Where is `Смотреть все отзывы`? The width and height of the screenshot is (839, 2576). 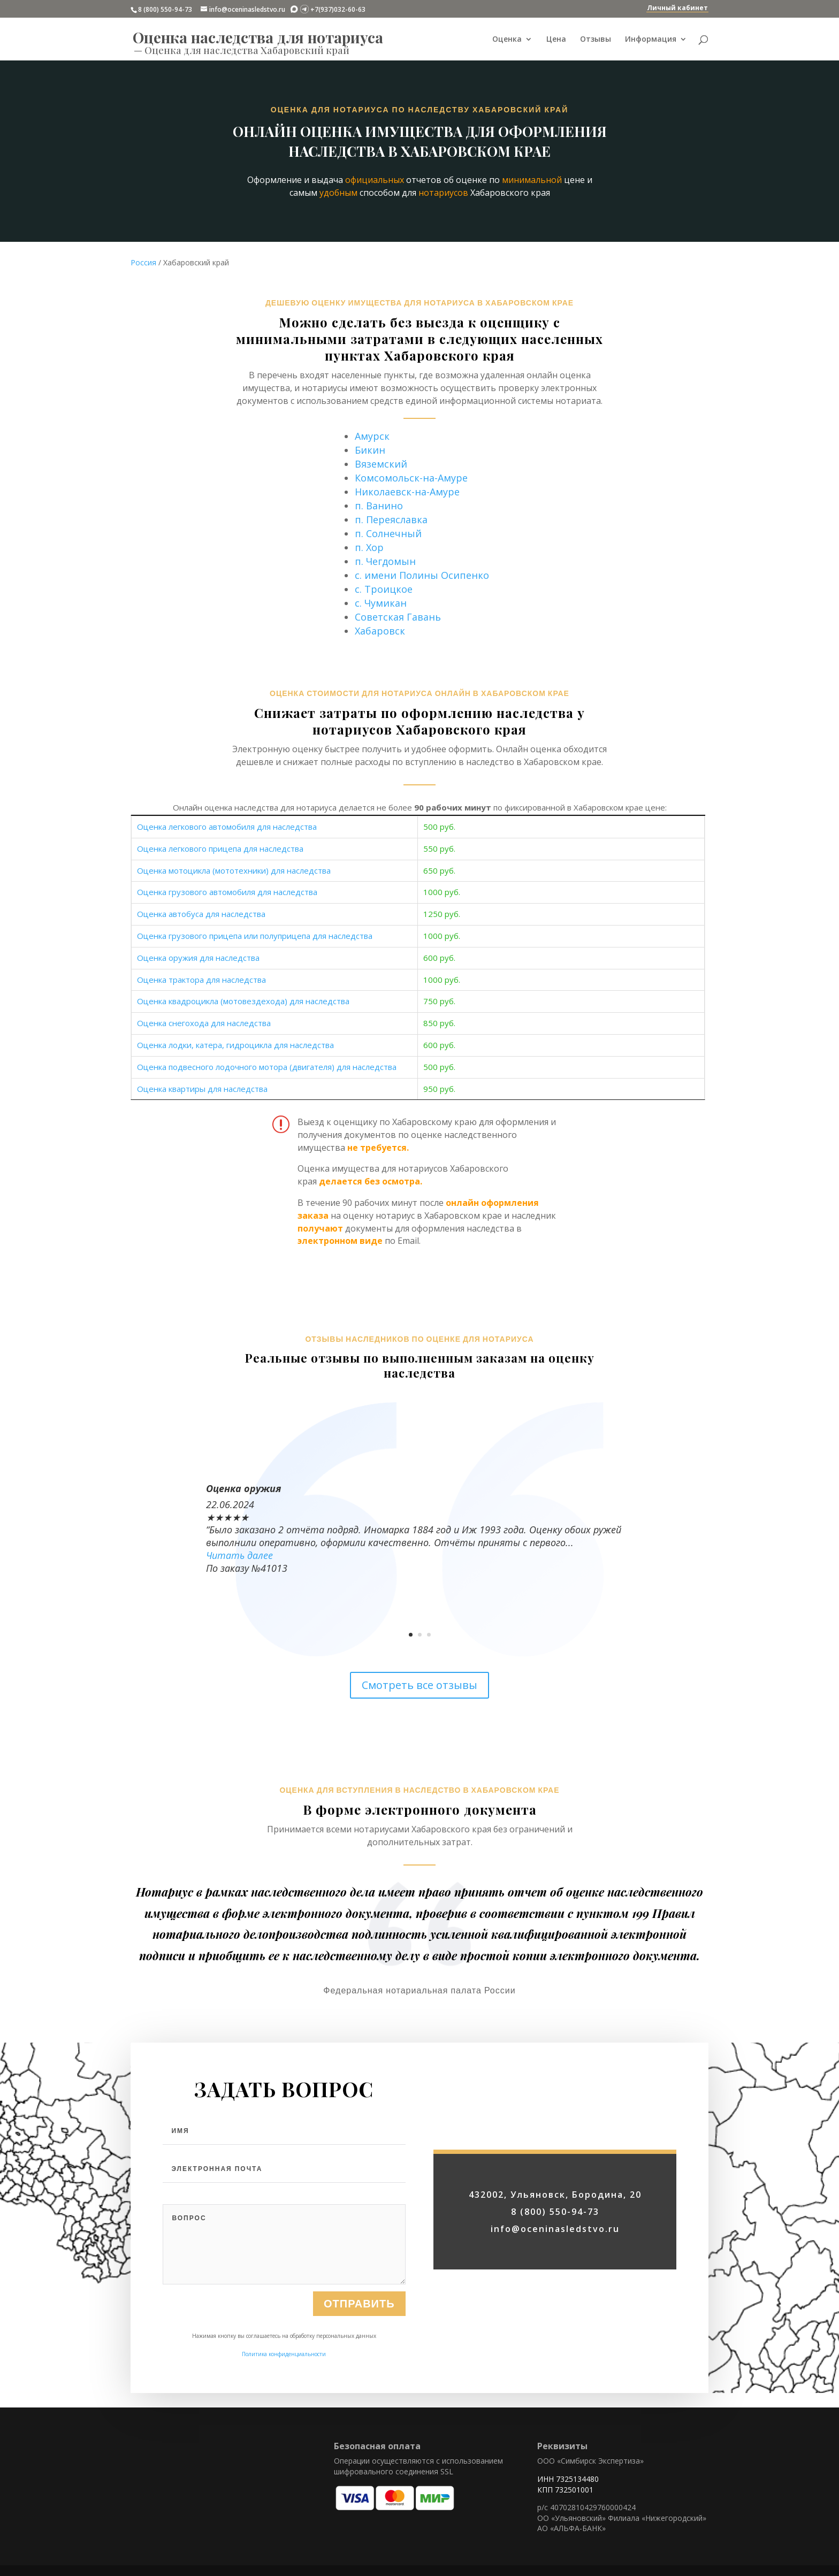 Смотреть все отзывы is located at coordinates (419, 1685).